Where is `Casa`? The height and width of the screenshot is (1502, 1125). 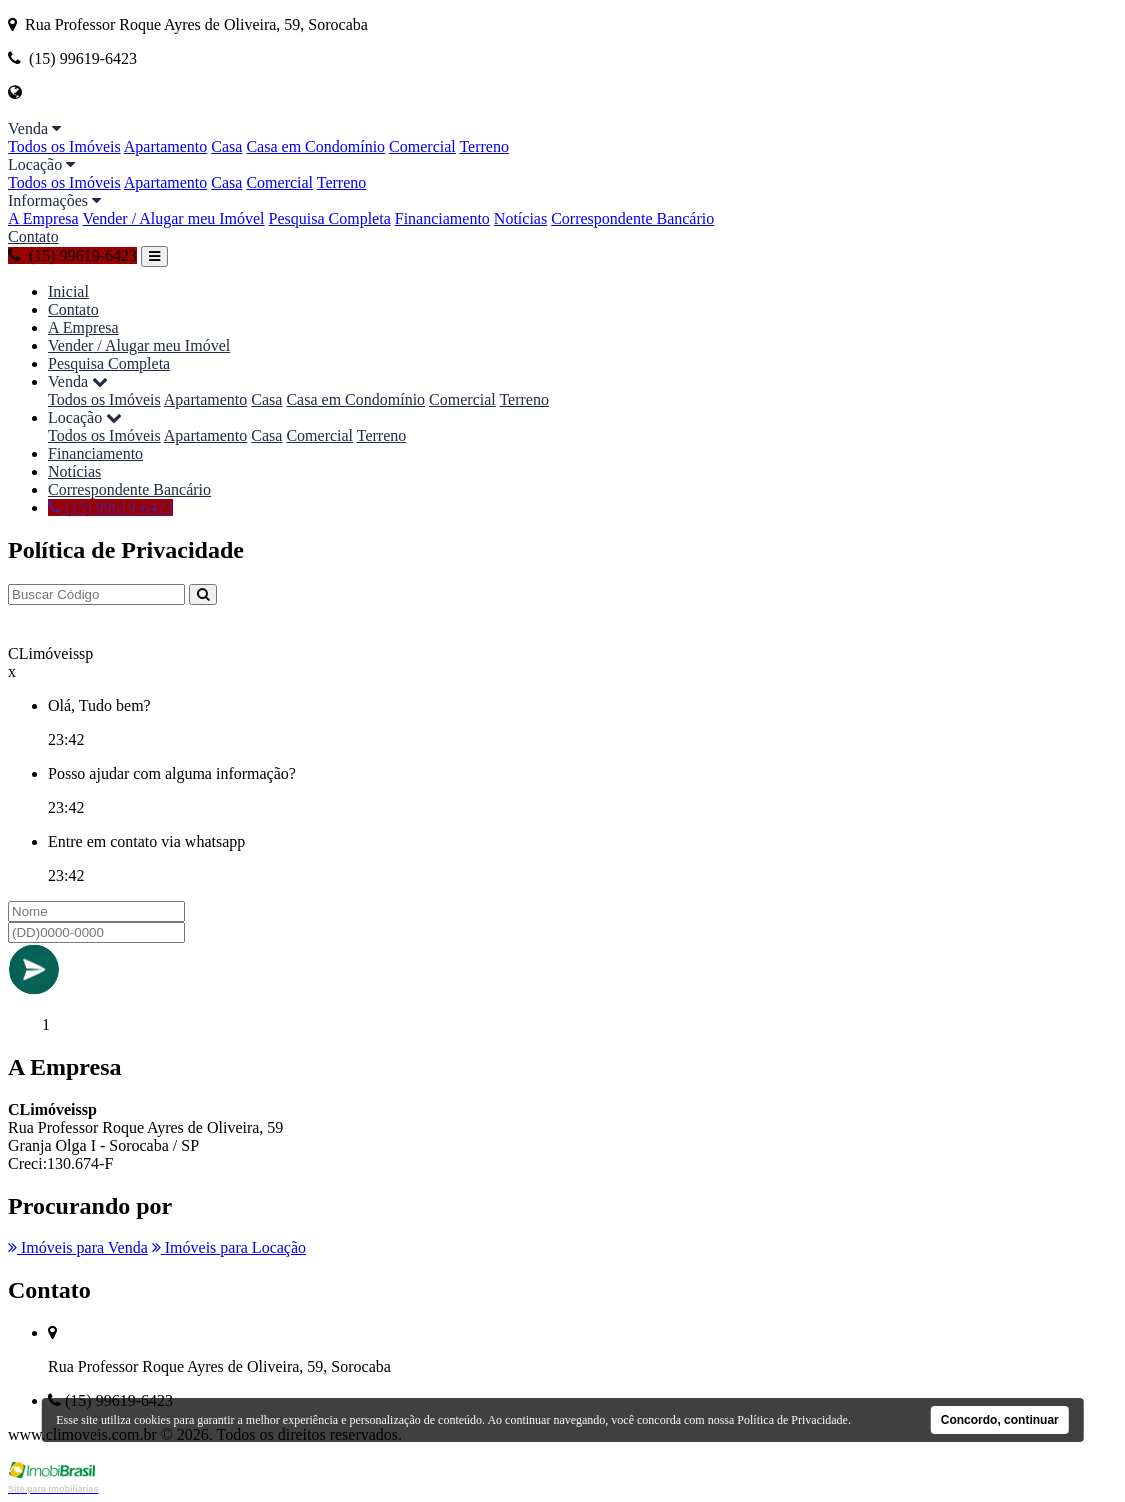 Casa is located at coordinates (226, 146).